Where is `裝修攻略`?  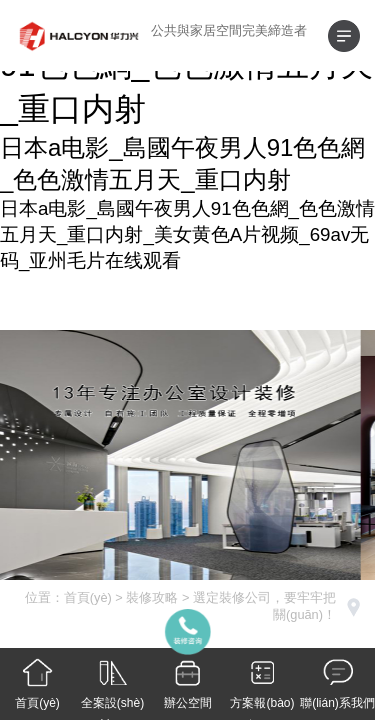 裝修攻略 is located at coordinates (152, 597).